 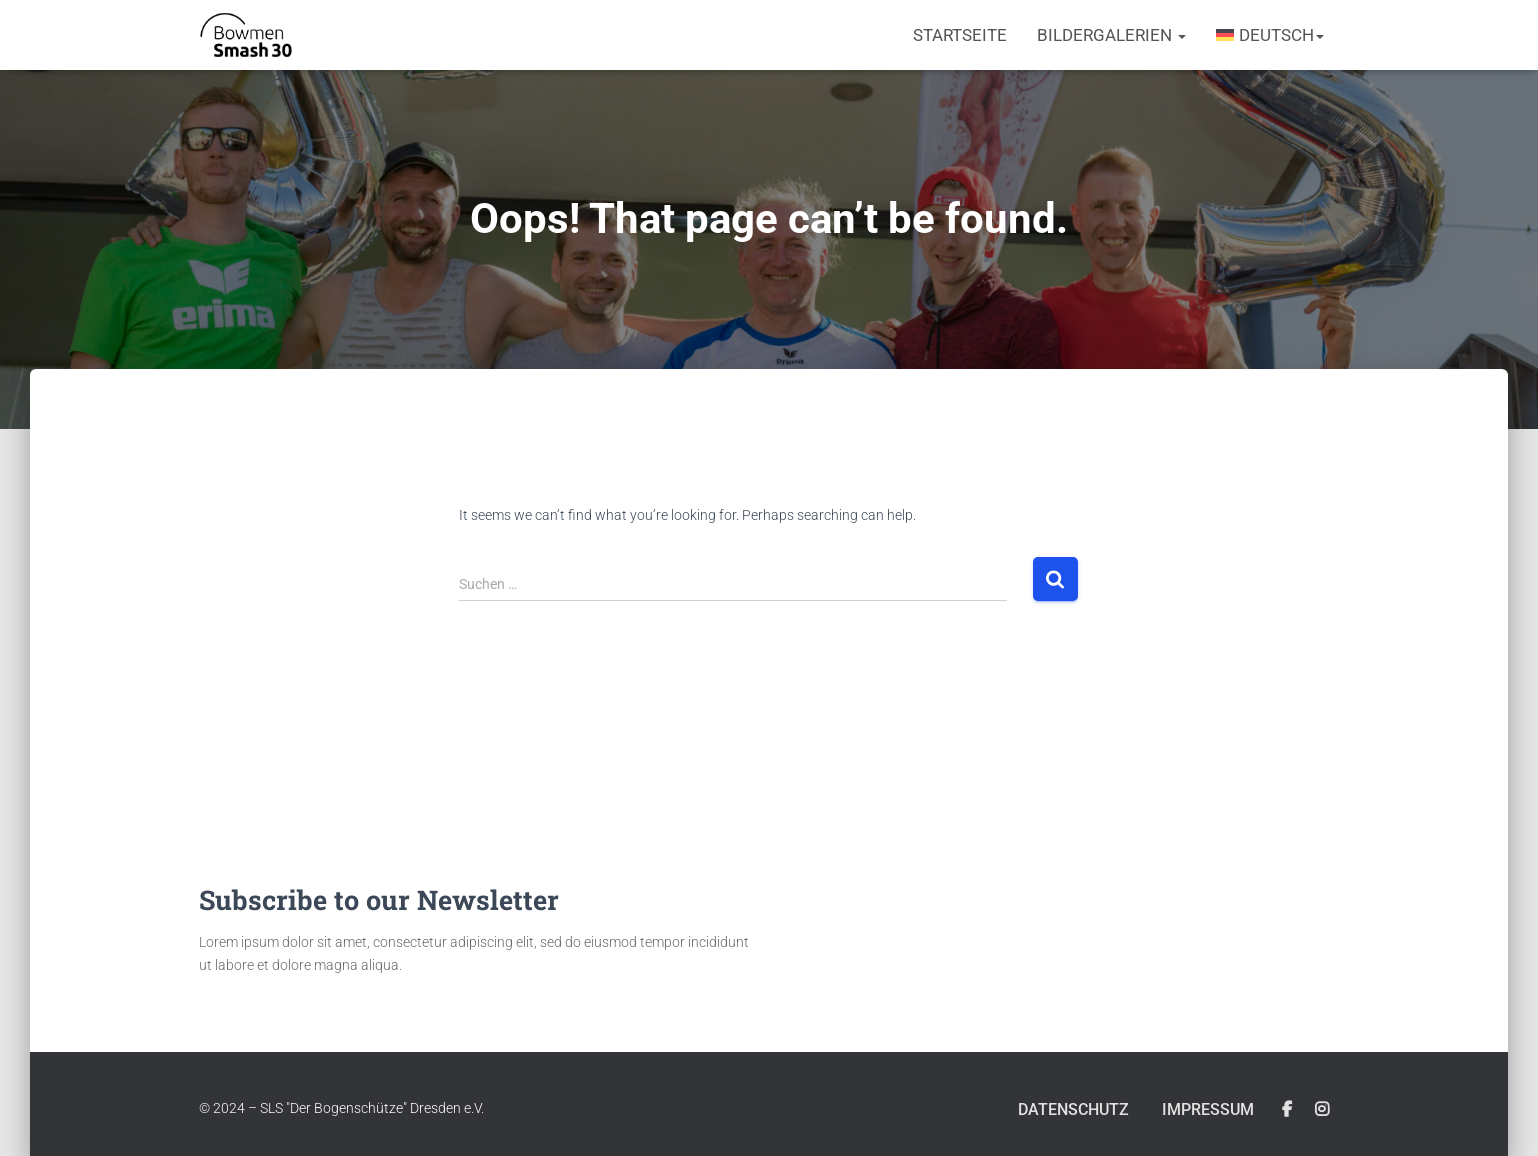 What do you see at coordinates (1322, 1110) in the screenshot?
I see `Instagram` at bounding box center [1322, 1110].